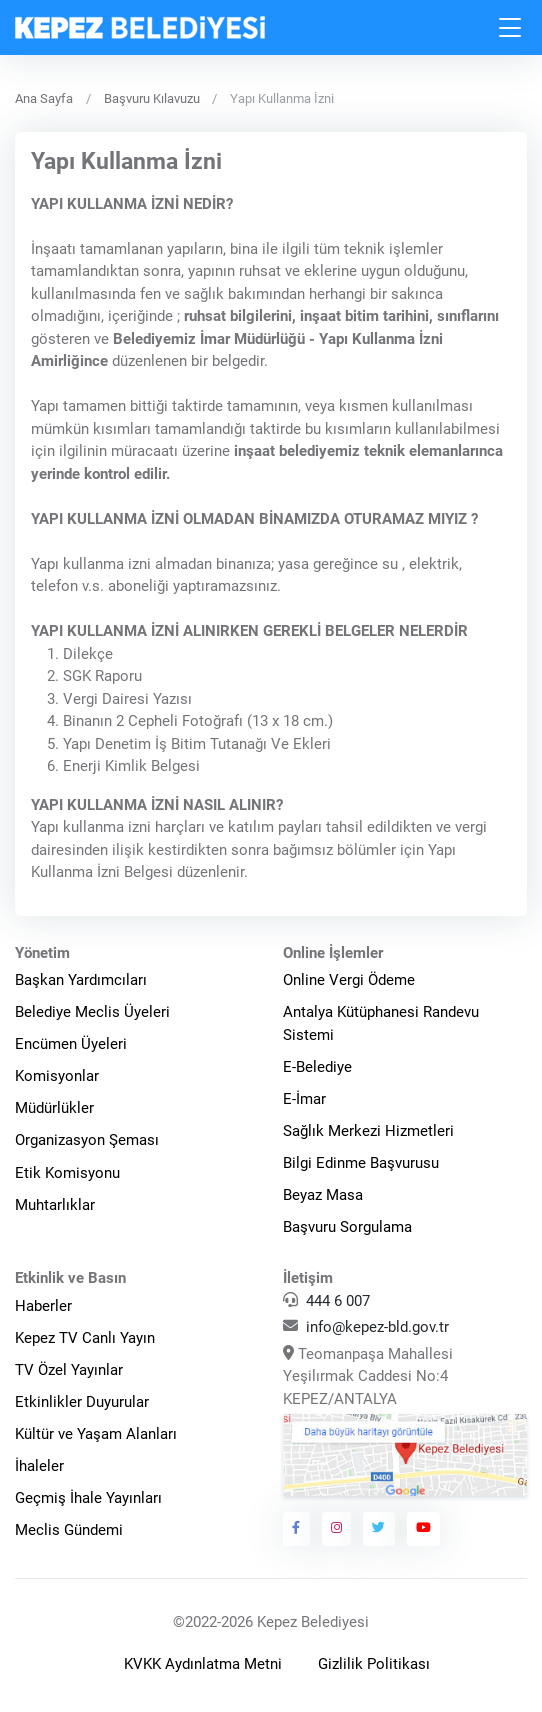 Image resolution: width=542 pixels, height=1712 pixels. What do you see at coordinates (368, 1131) in the screenshot?
I see `Sağlık Merkezi Hizmetleri` at bounding box center [368, 1131].